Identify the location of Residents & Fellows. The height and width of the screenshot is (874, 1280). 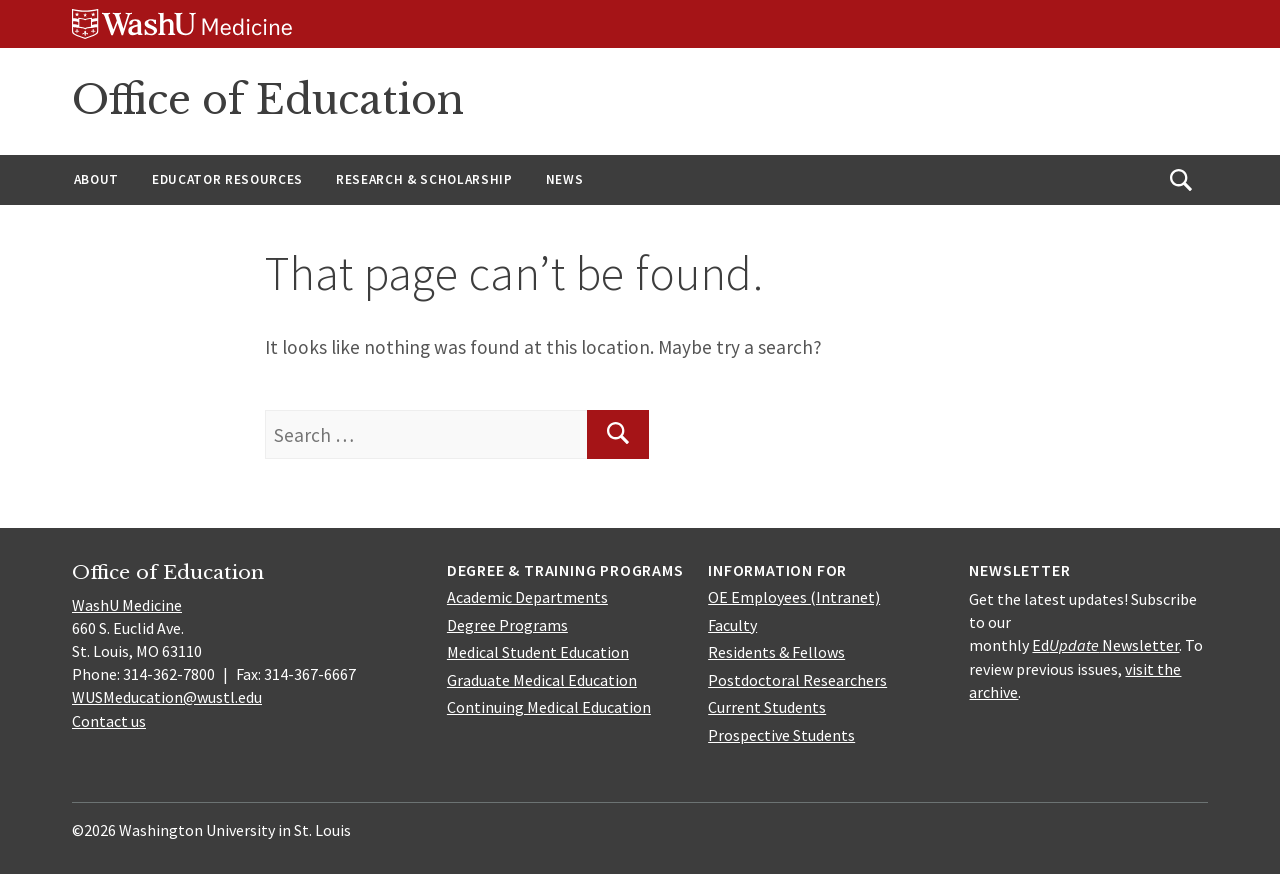
(776, 652).